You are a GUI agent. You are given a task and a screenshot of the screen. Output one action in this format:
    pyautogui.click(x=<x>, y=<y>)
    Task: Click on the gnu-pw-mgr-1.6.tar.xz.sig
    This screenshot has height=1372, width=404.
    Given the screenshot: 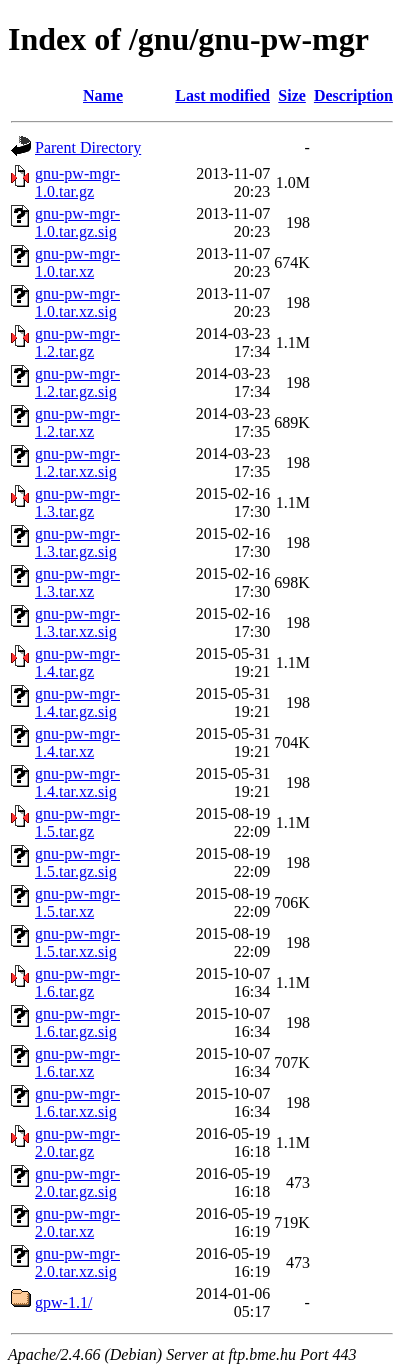 What is the action you would take?
    pyautogui.click(x=77, y=1102)
    